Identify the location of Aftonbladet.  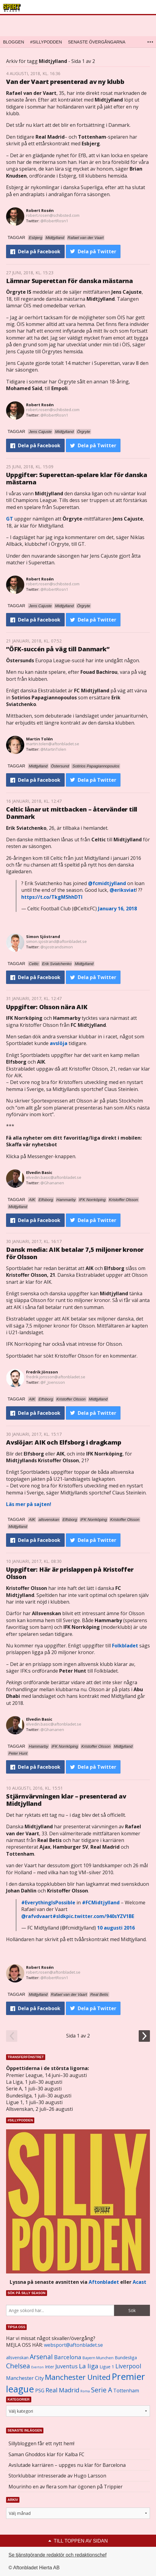
(104, 2282).